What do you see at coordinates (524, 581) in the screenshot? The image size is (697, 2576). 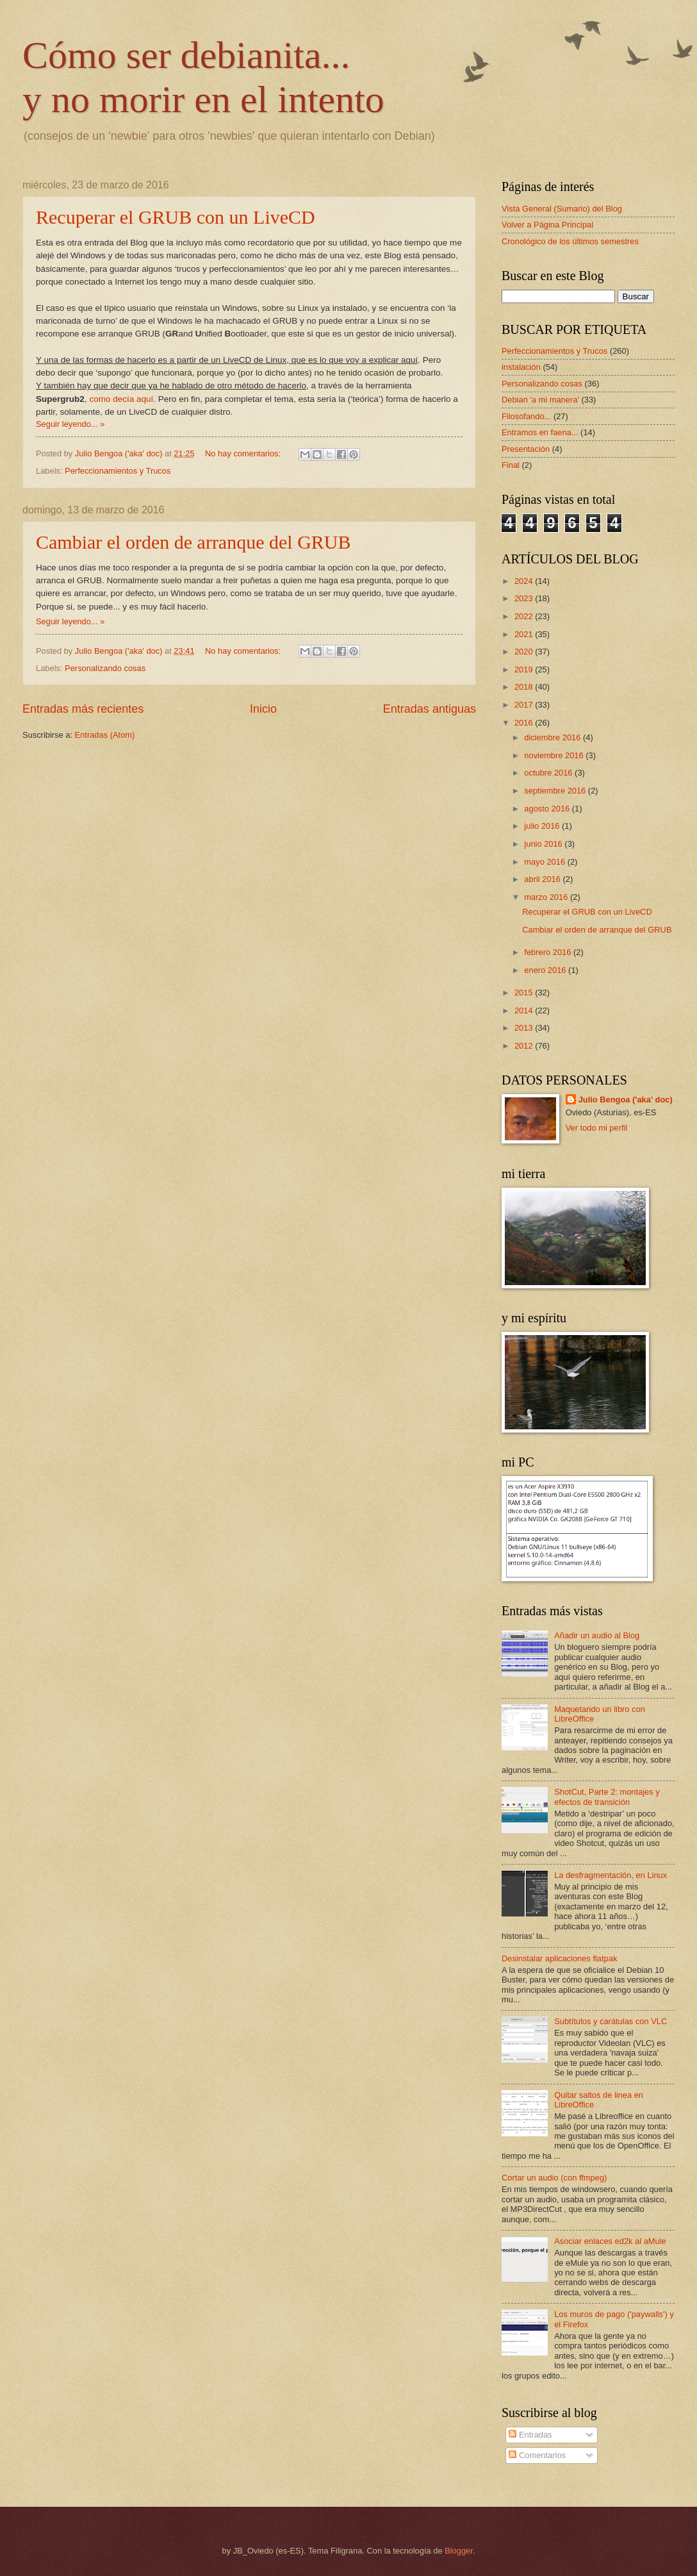 I see `2024` at bounding box center [524, 581].